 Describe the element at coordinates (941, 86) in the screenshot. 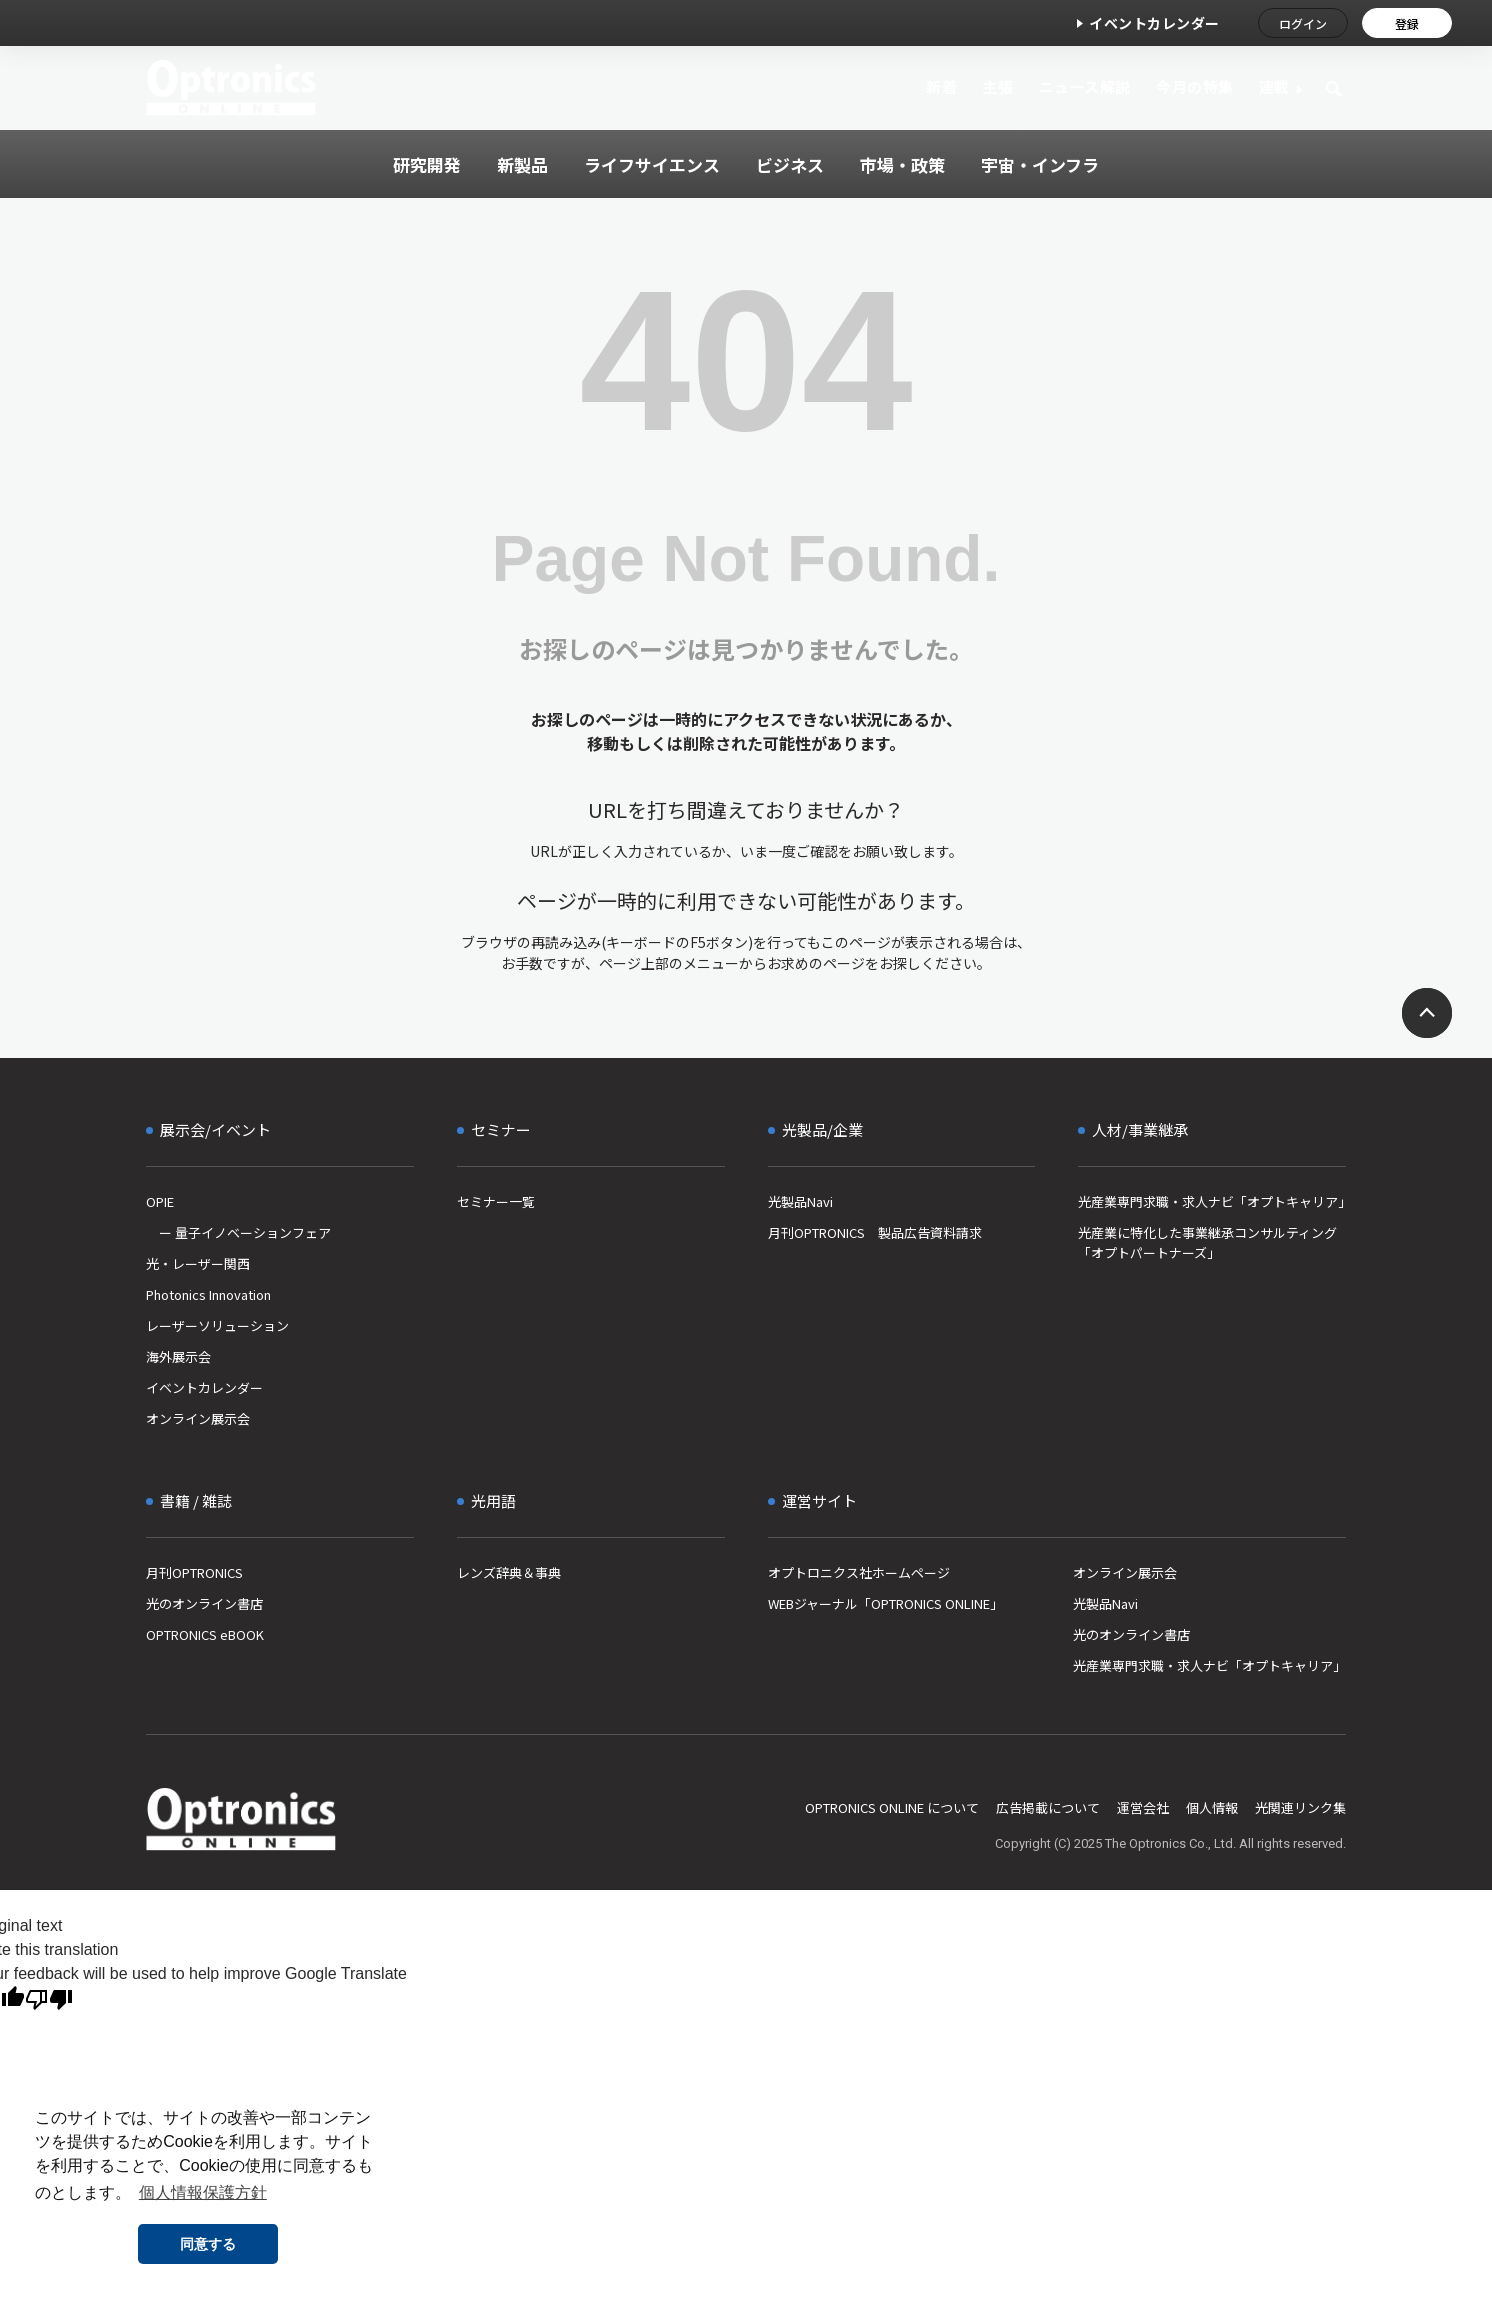

I see `新着` at that location.